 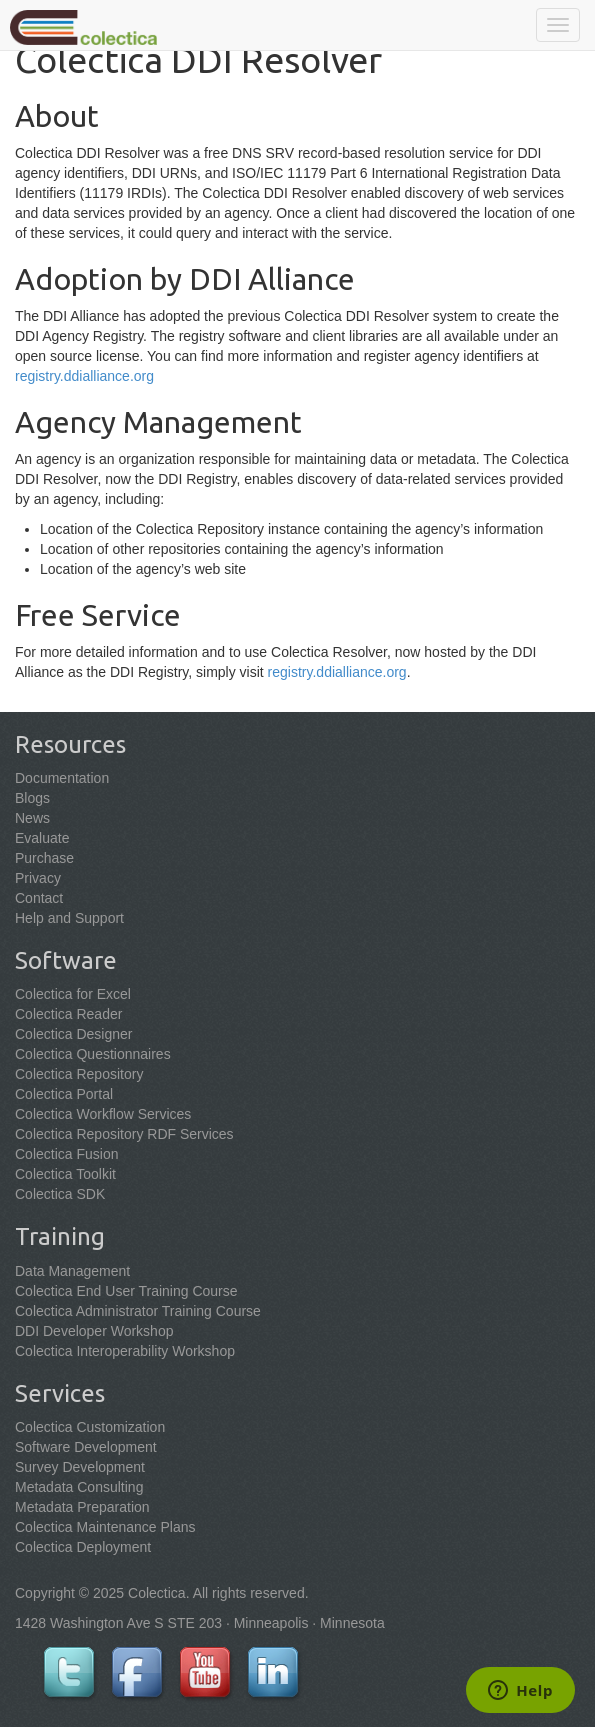 What do you see at coordinates (103, 1114) in the screenshot?
I see `Colectica Workflow Services` at bounding box center [103, 1114].